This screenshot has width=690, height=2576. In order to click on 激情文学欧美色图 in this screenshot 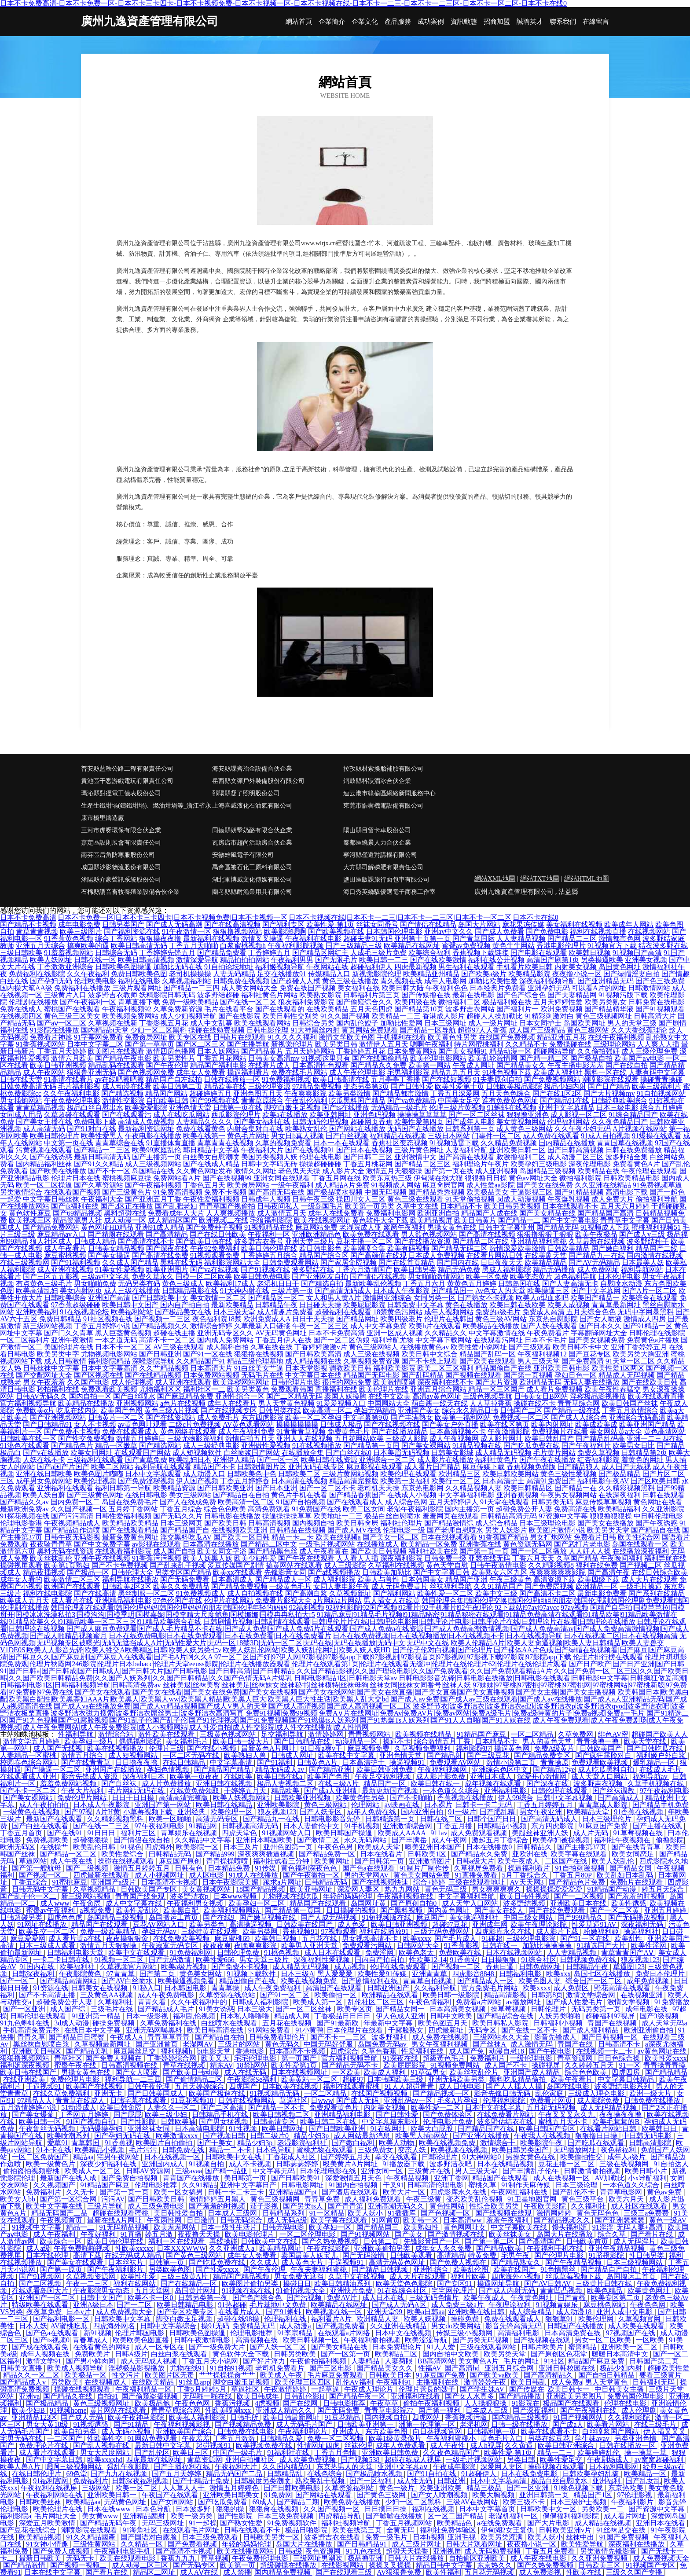, I will do `click(347, 1037)`.